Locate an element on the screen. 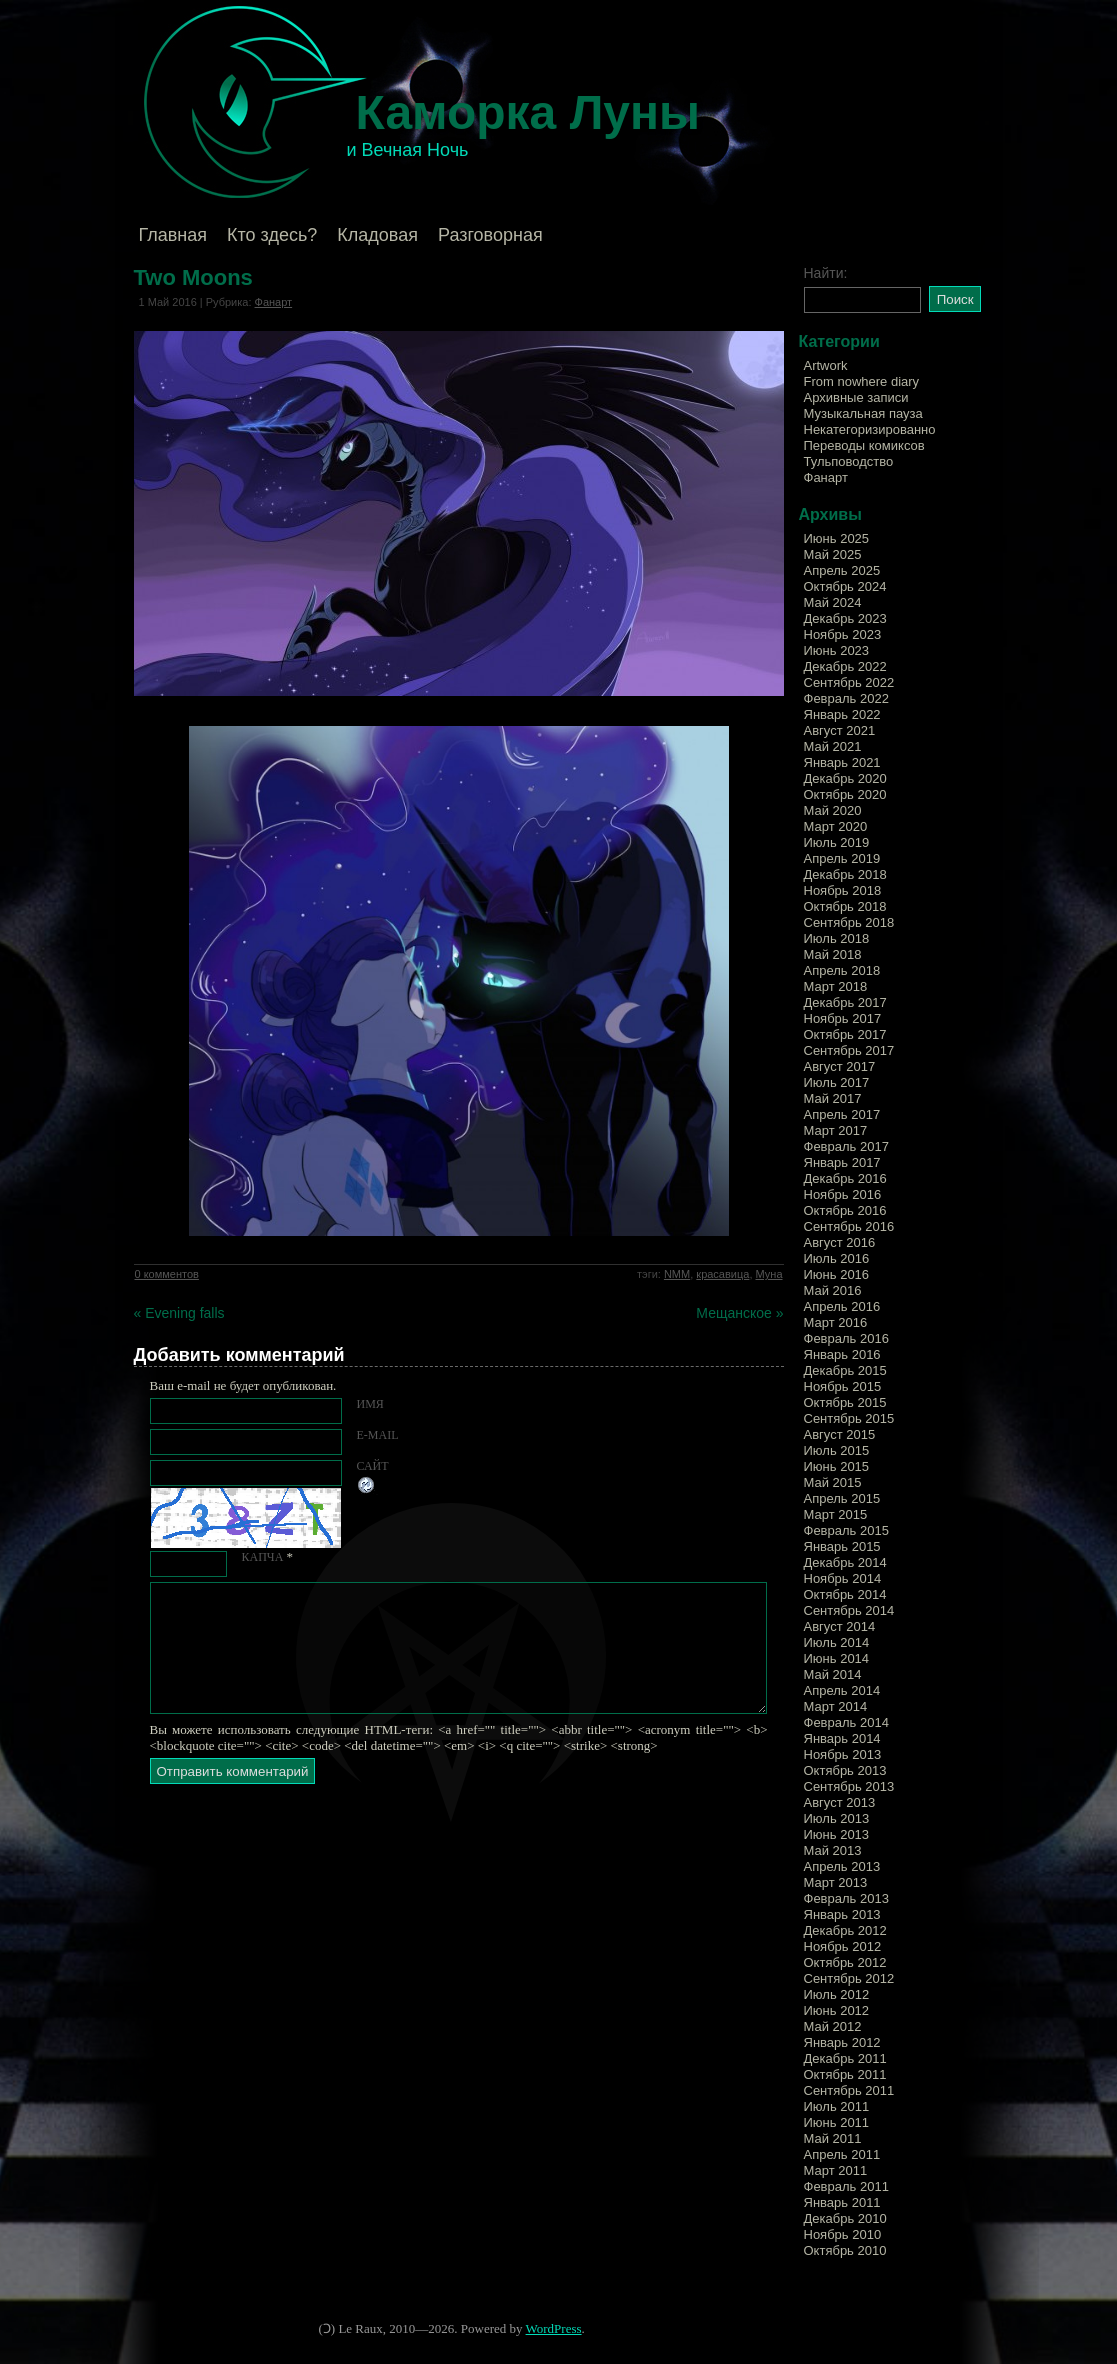 This screenshot has width=1117, height=2364. Сентябрь 2015 is located at coordinates (849, 1418).